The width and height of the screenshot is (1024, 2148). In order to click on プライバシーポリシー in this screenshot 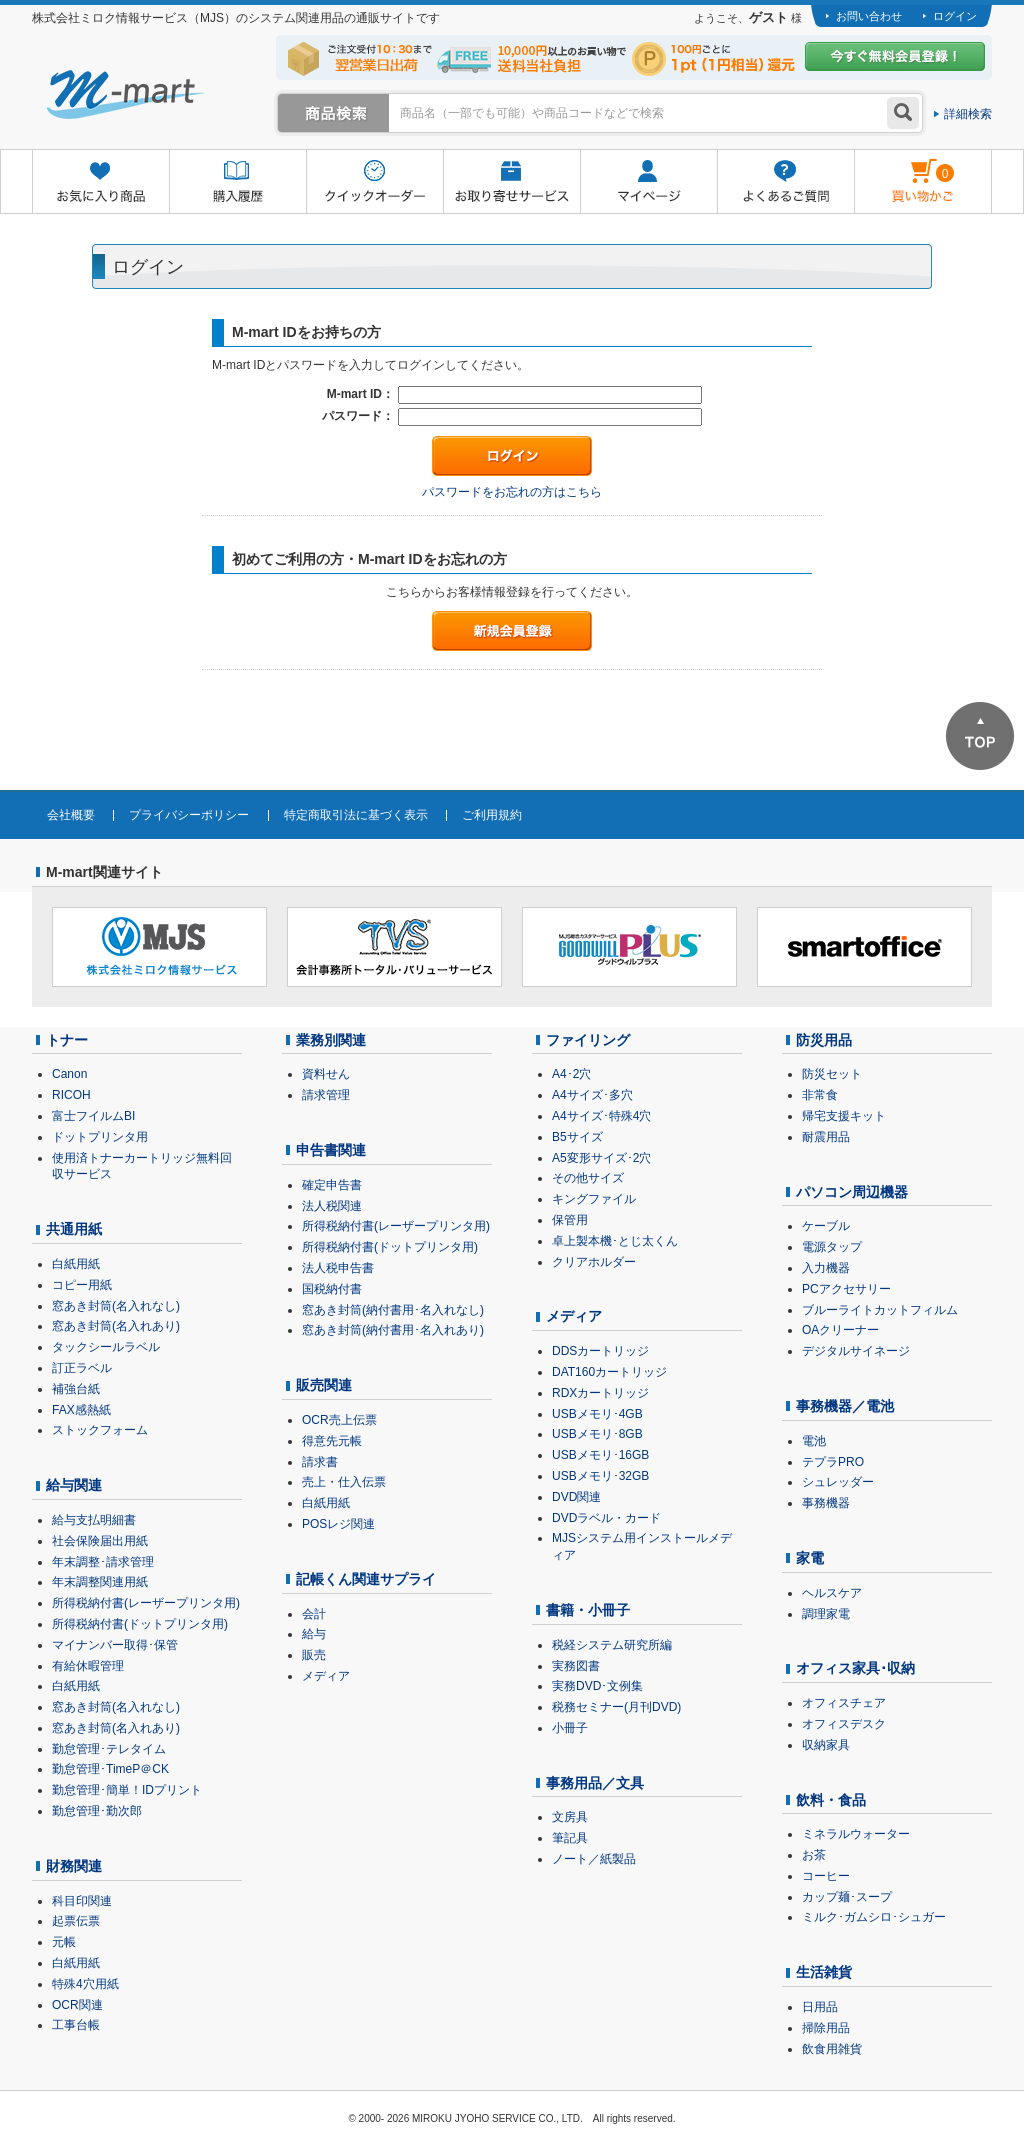, I will do `click(189, 815)`.